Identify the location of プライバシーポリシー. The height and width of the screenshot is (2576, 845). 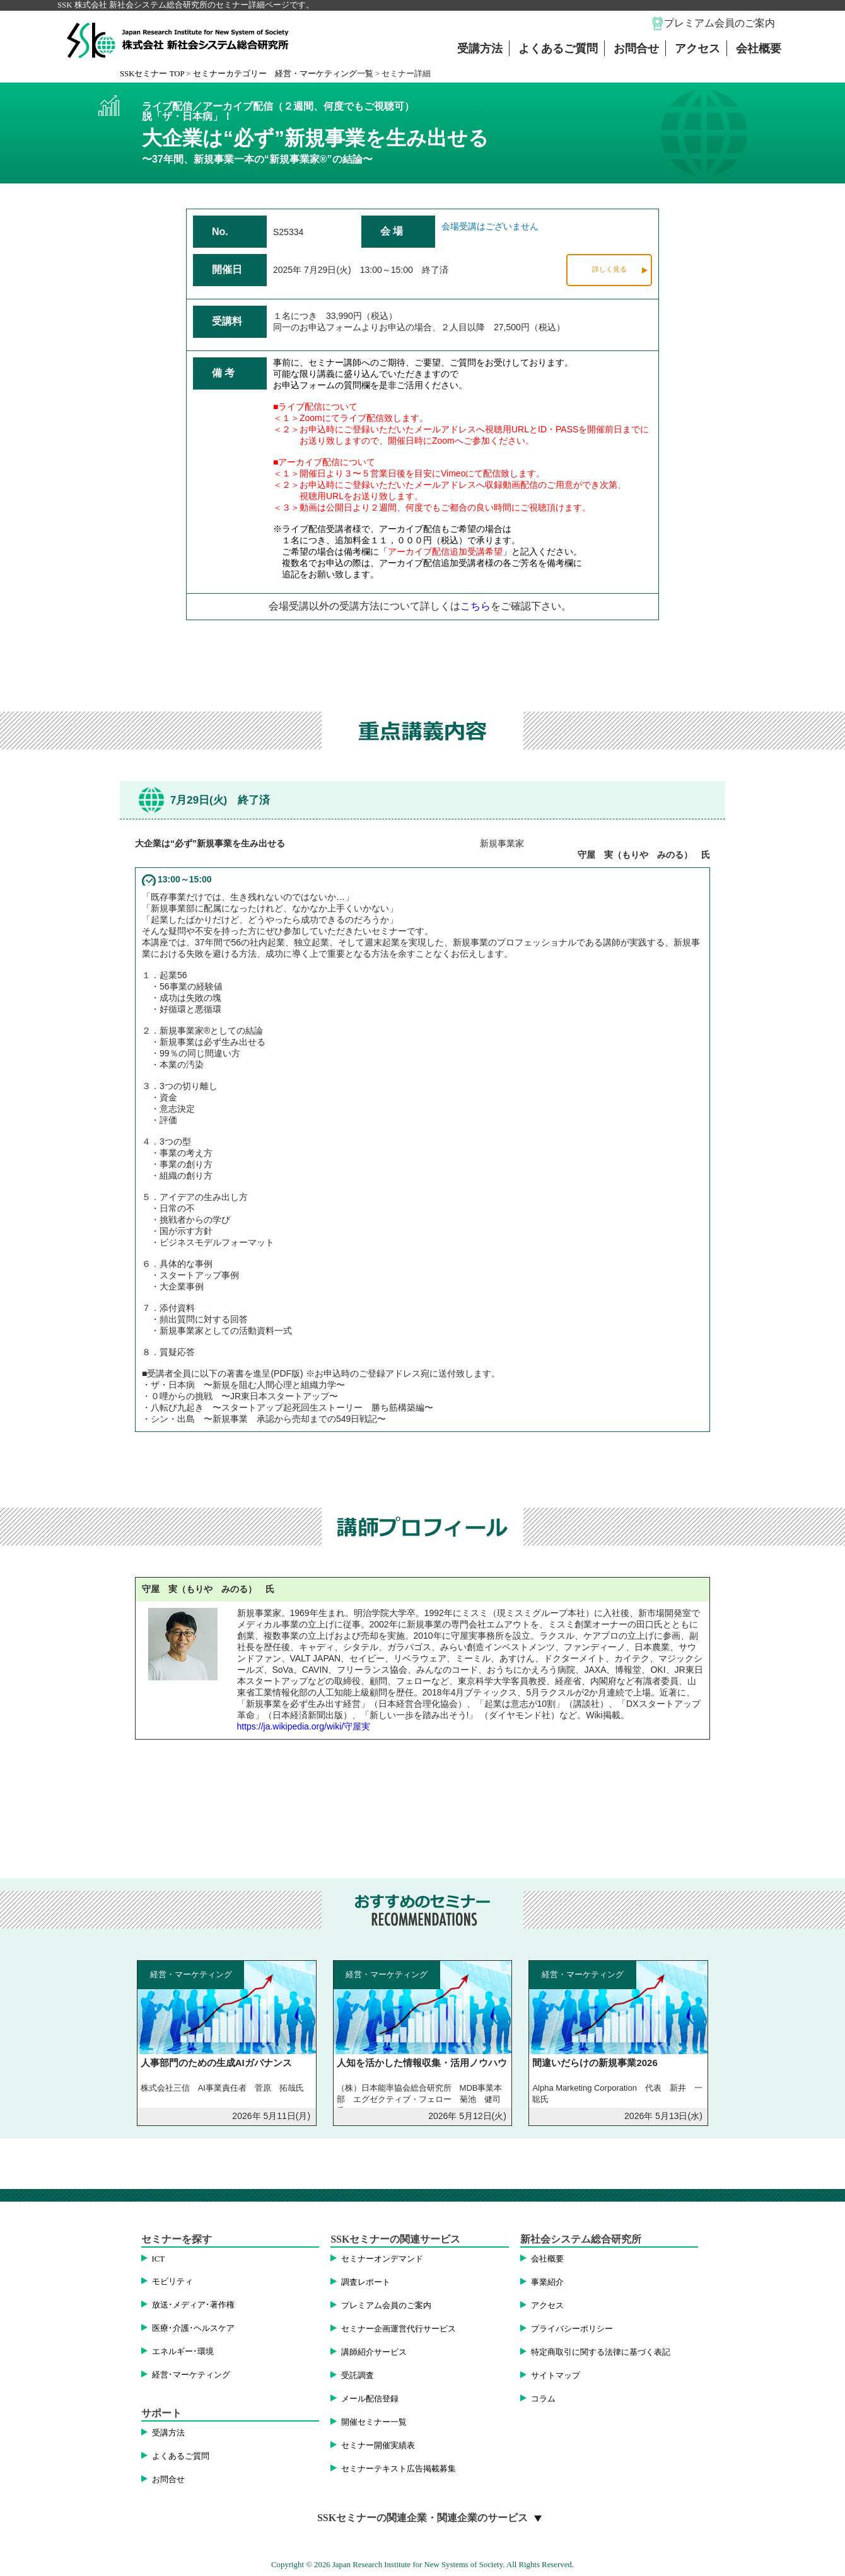
(572, 2329).